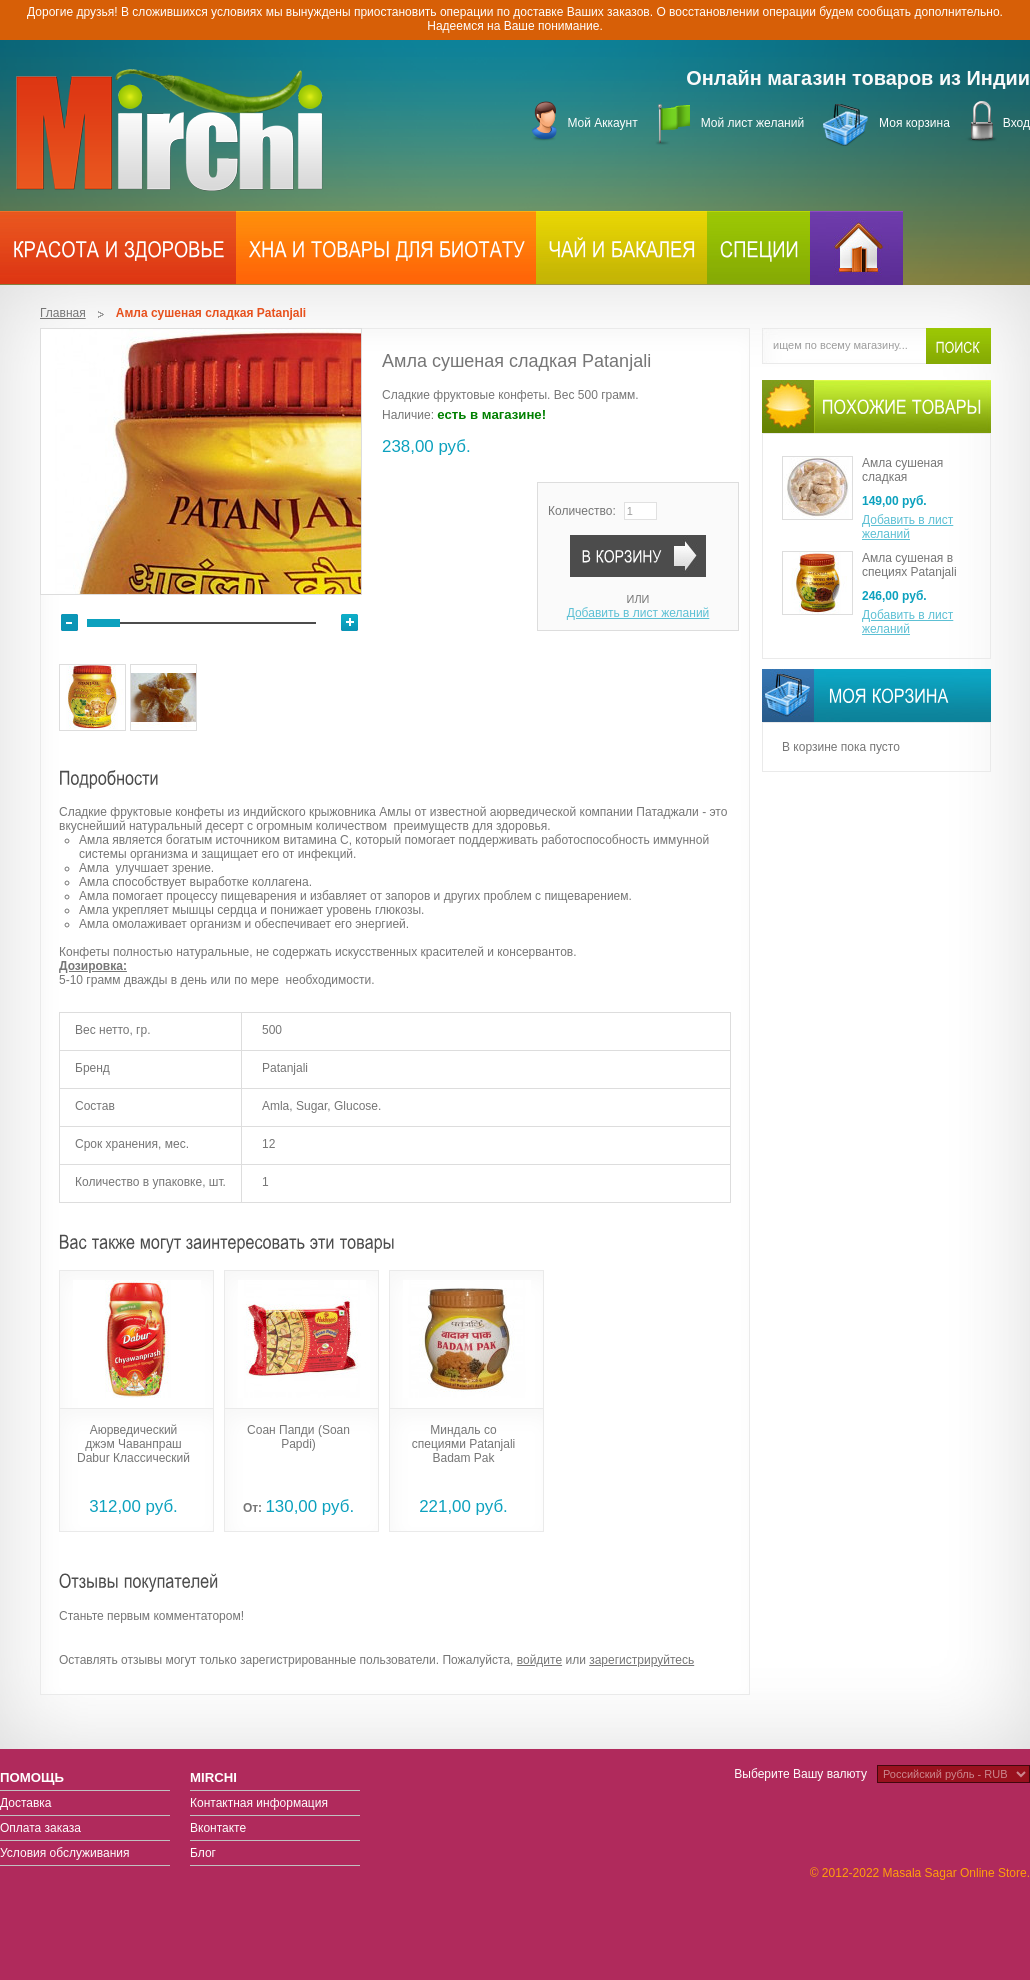 The image size is (1030, 1980). What do you see at coordinates (539, 1660) in the screenshot?
I see `войдите` at bounding box center [539, 1660].